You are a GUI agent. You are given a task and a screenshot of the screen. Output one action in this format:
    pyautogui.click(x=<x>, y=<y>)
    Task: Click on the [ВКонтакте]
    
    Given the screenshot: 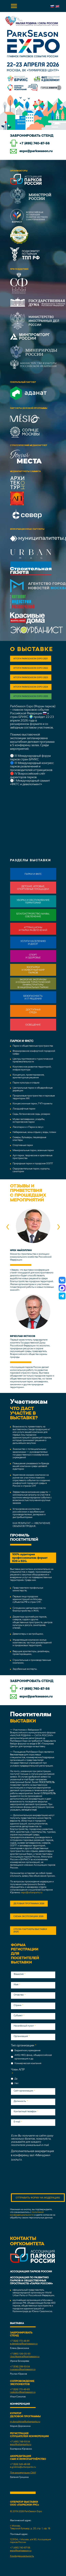 What is the action you would take?
    pyautogui.click(x=62, y=1280)
    